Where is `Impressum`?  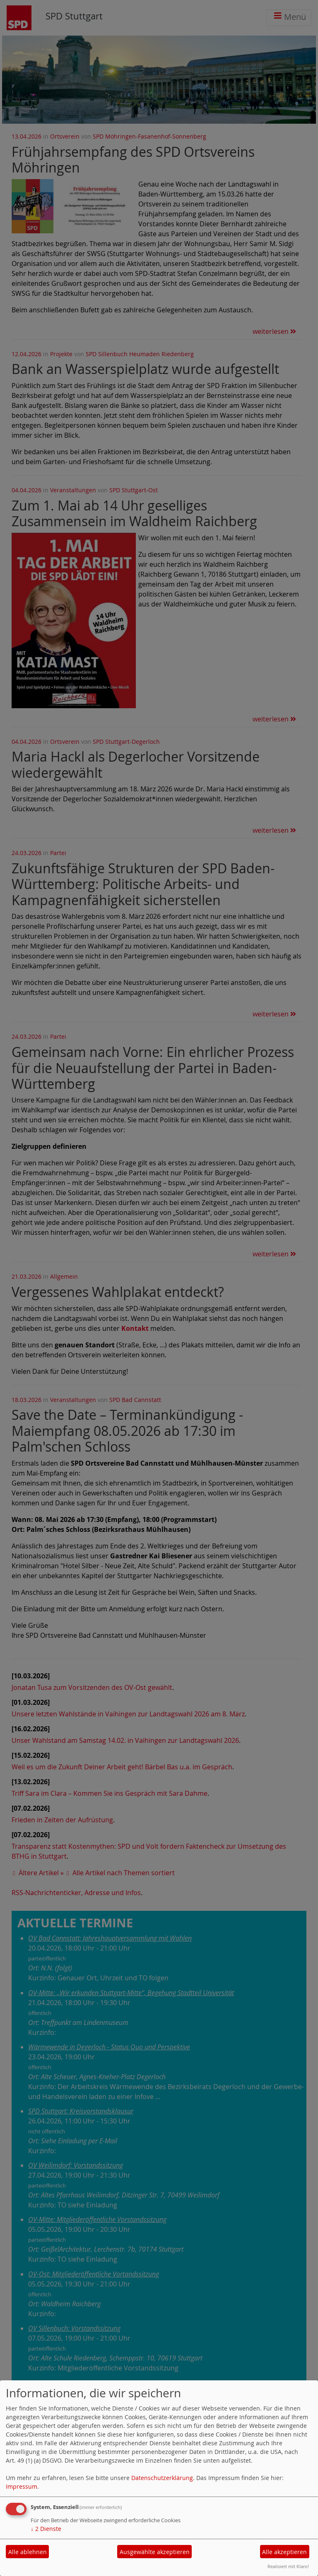
Impressum is located at coordinates (21, 2486).